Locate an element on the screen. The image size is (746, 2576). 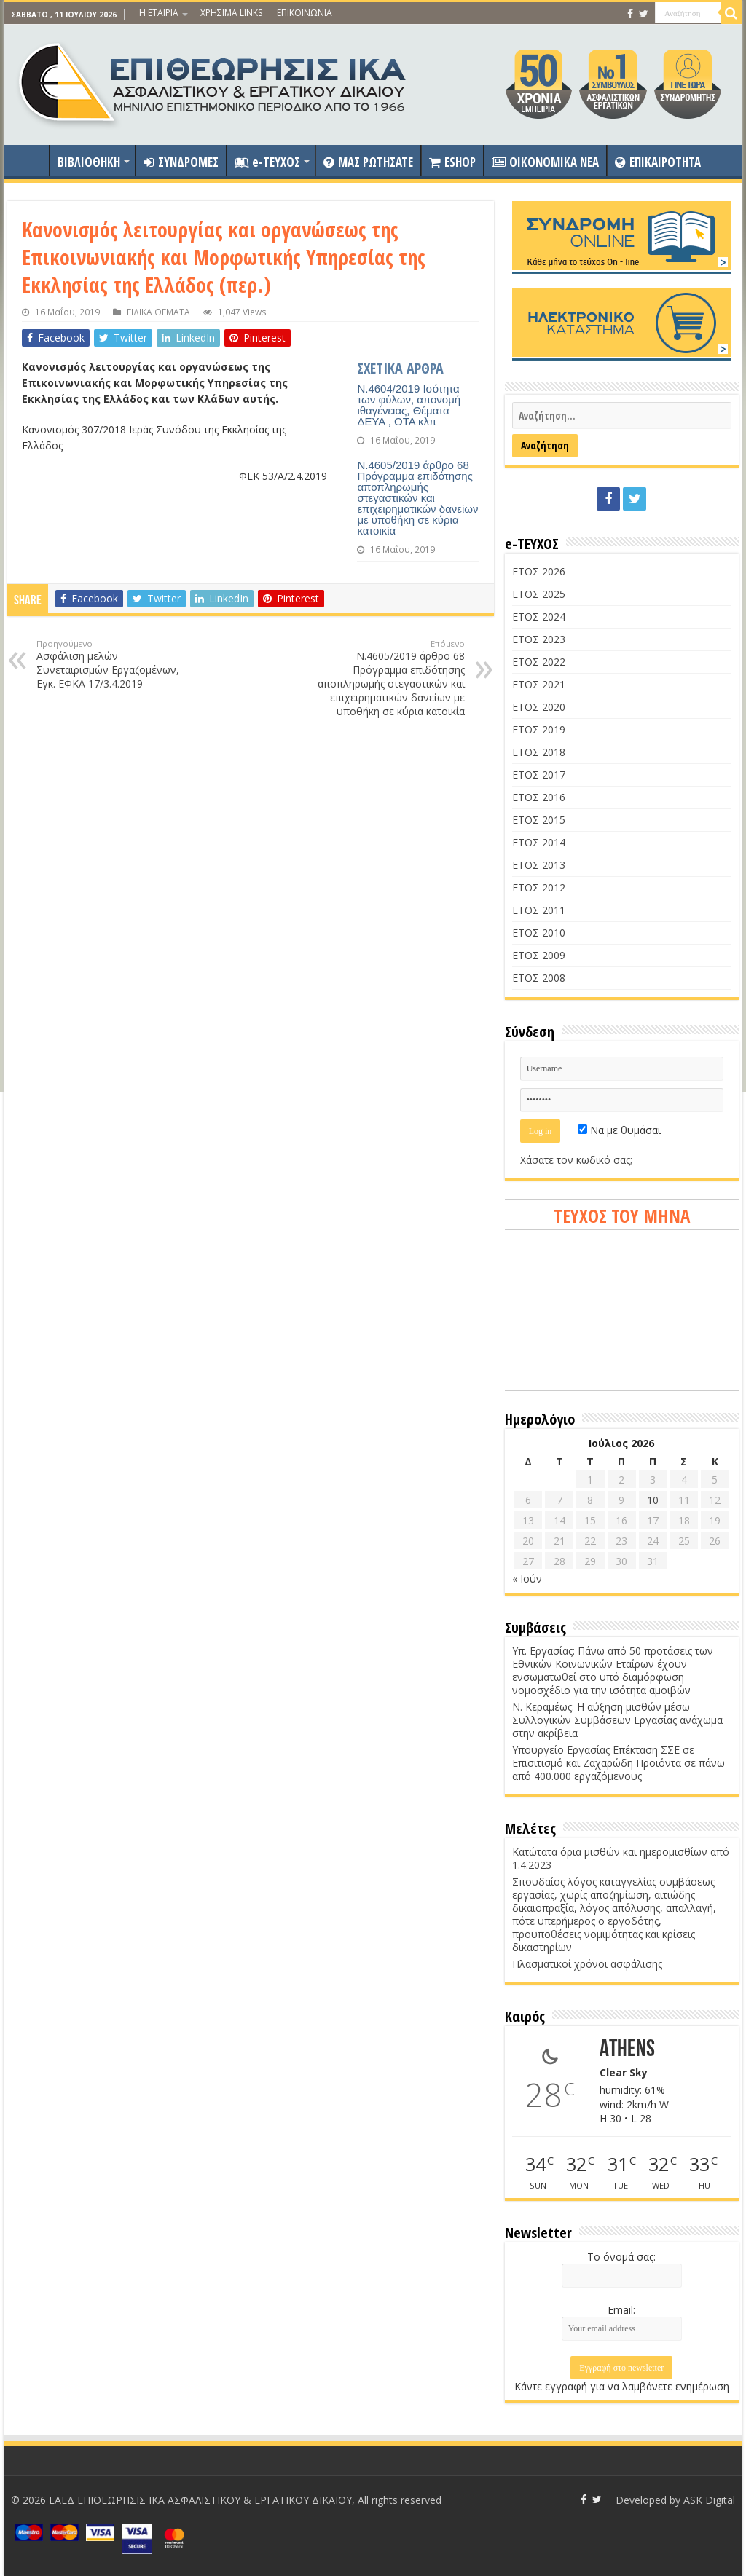
10 [Τα άρθρα δημοσιεύτηκαν την 10 July 2026] is located at coordinates (653, 1500).